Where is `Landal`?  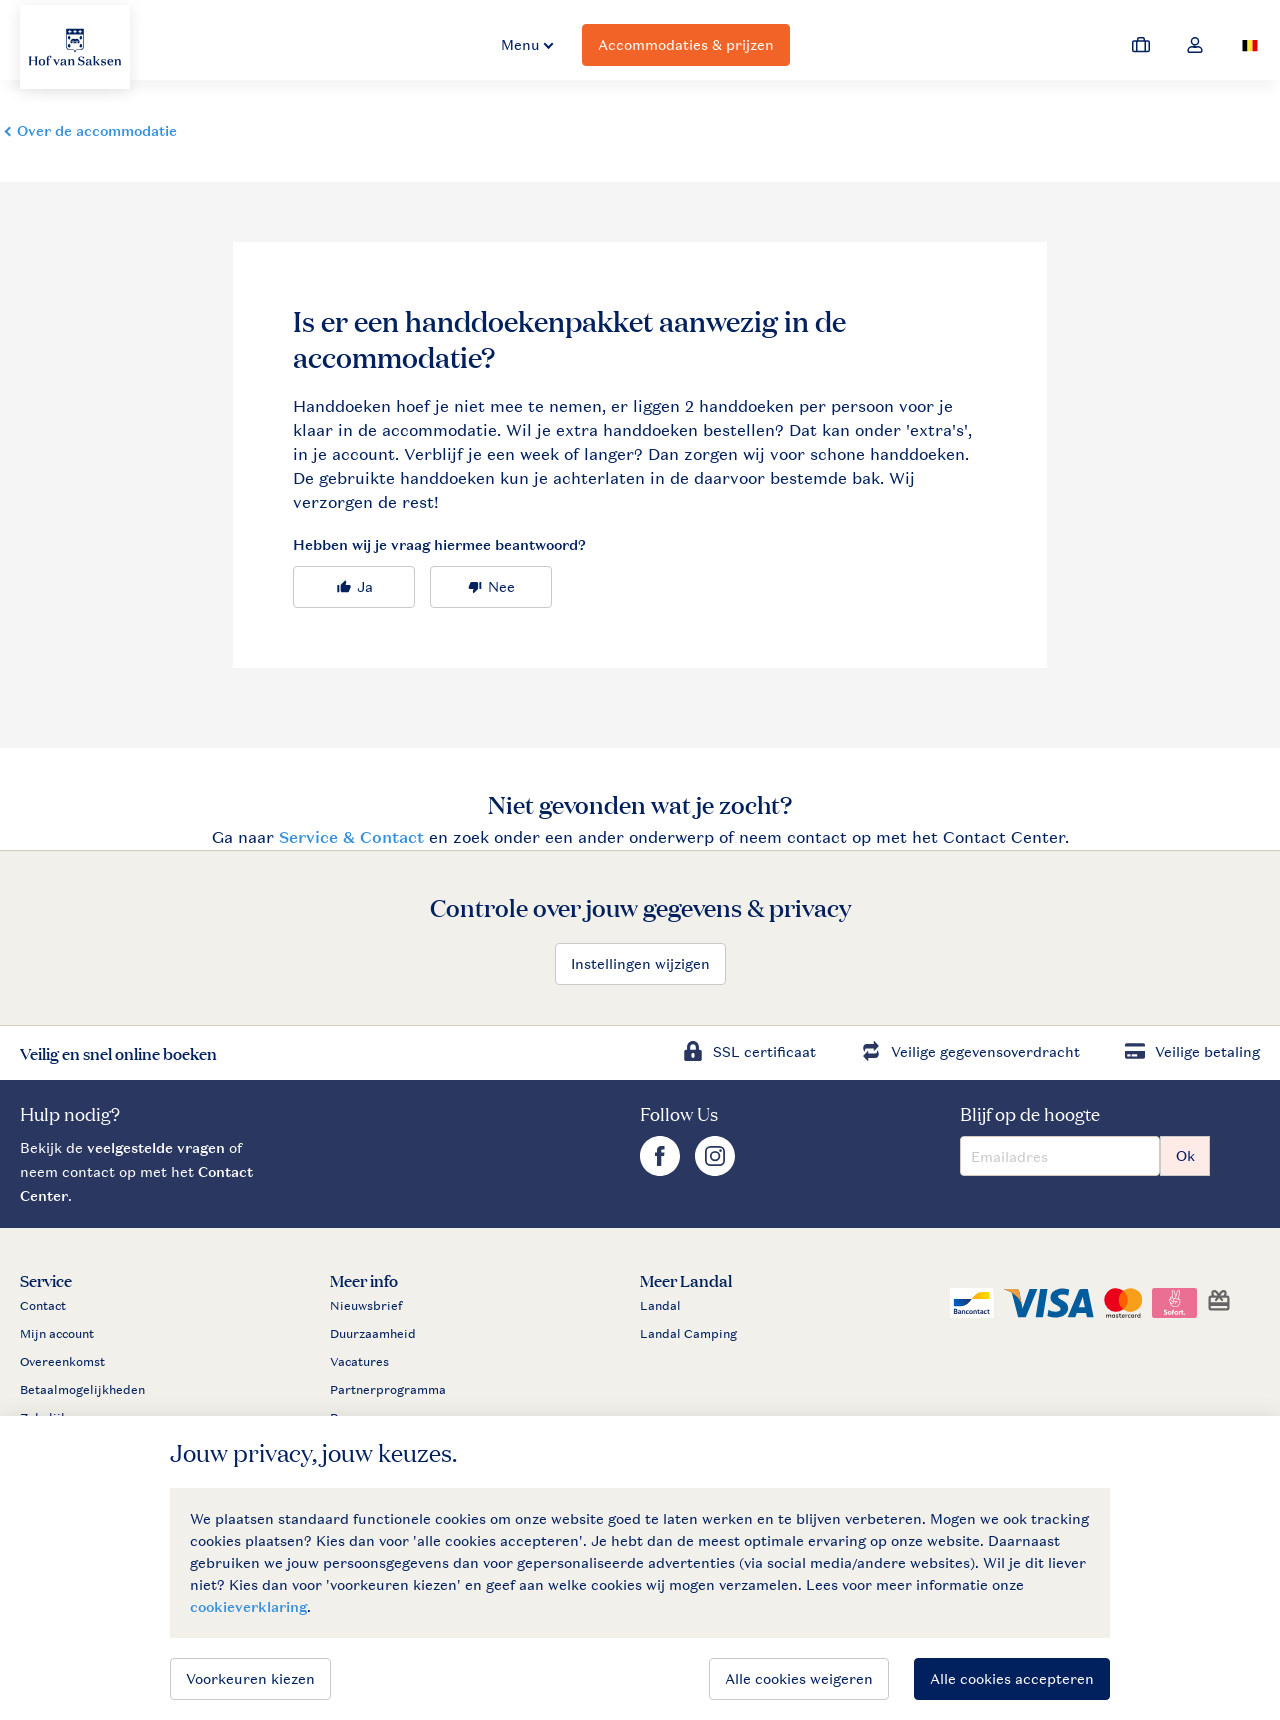 Landal is located at coordinates (660, 1306).